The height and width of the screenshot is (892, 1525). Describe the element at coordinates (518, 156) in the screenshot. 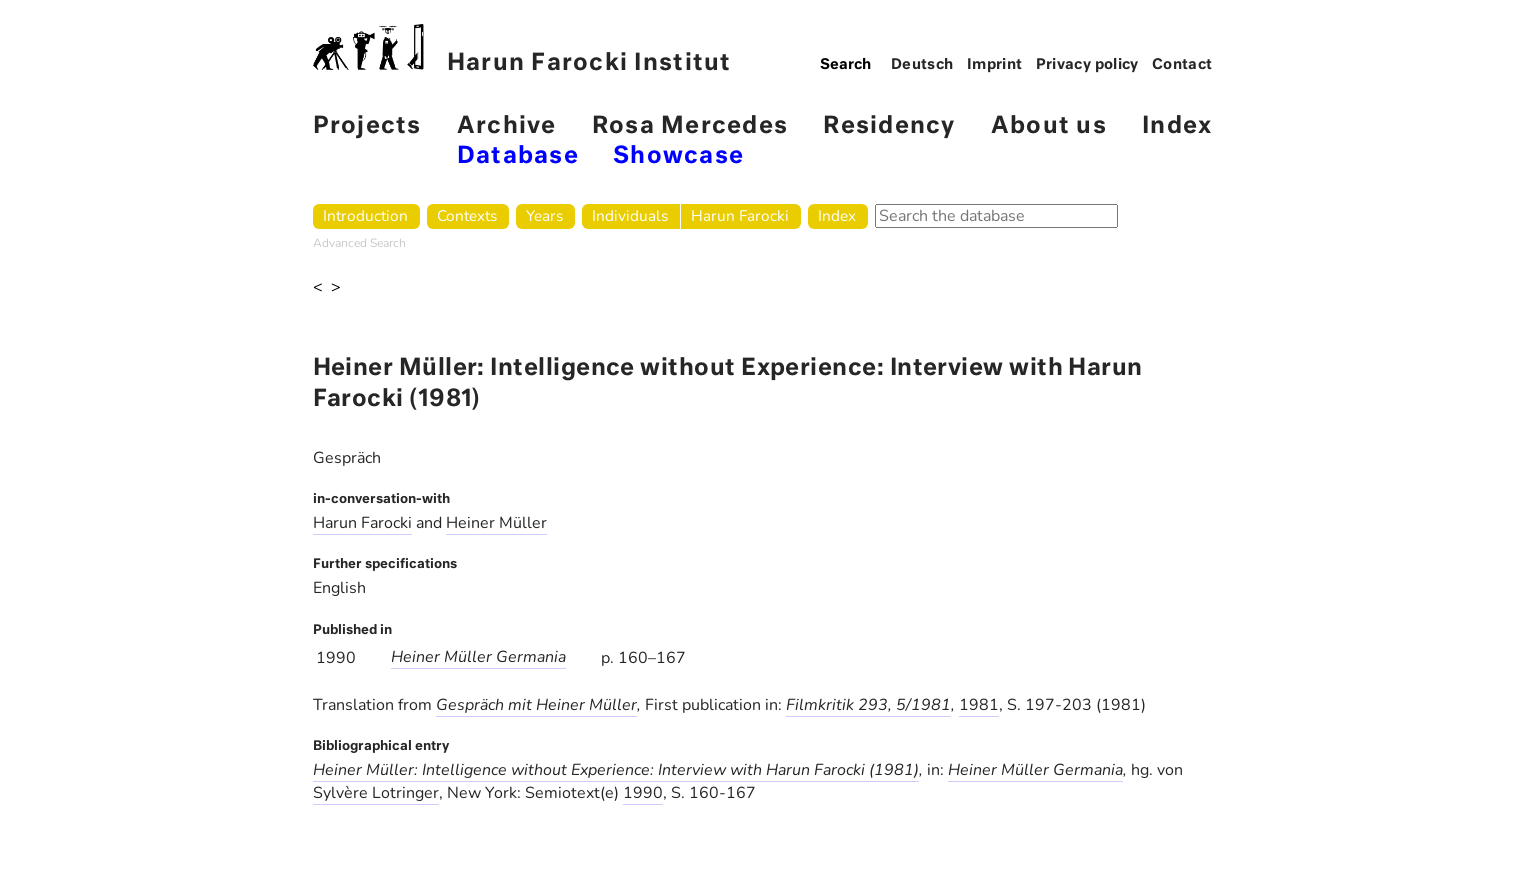

I see `Database` at that location.